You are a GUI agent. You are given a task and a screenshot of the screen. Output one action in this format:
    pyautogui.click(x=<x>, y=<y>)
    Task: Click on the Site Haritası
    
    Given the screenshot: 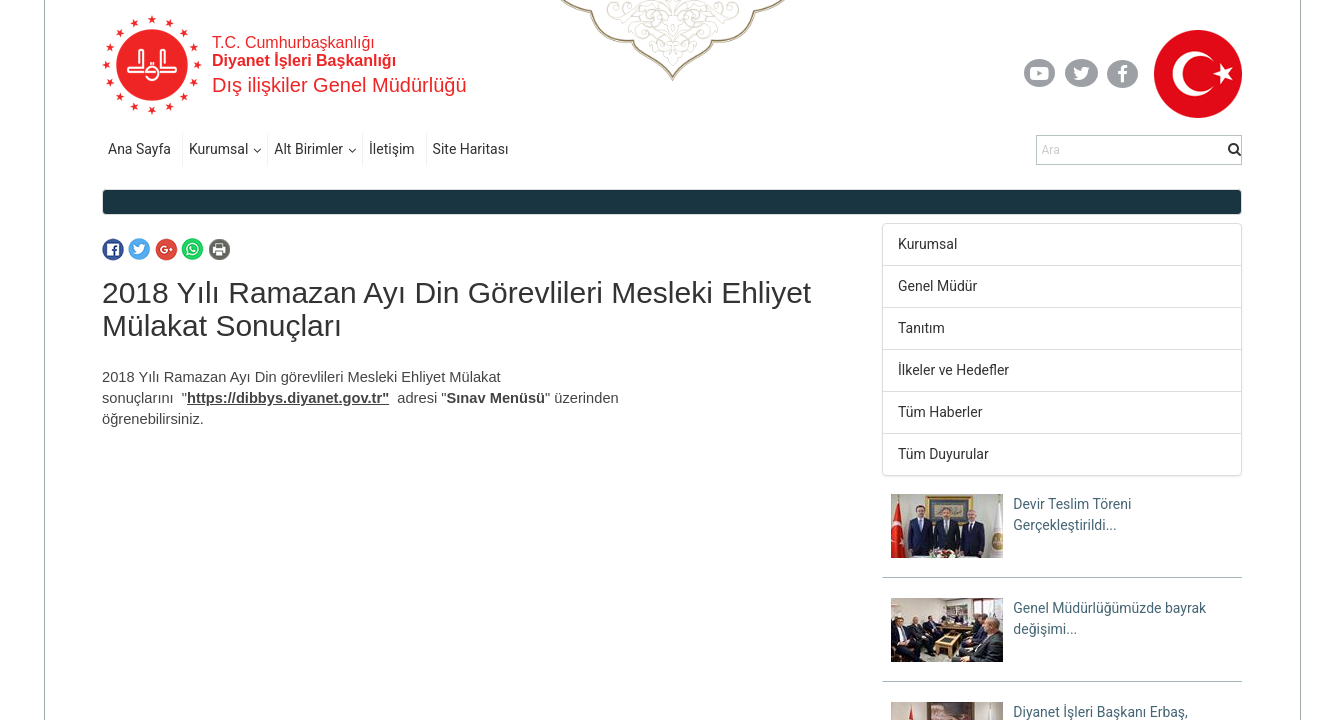 What is the action you would take?
    pyautogui.click(x=471, y=149)
    